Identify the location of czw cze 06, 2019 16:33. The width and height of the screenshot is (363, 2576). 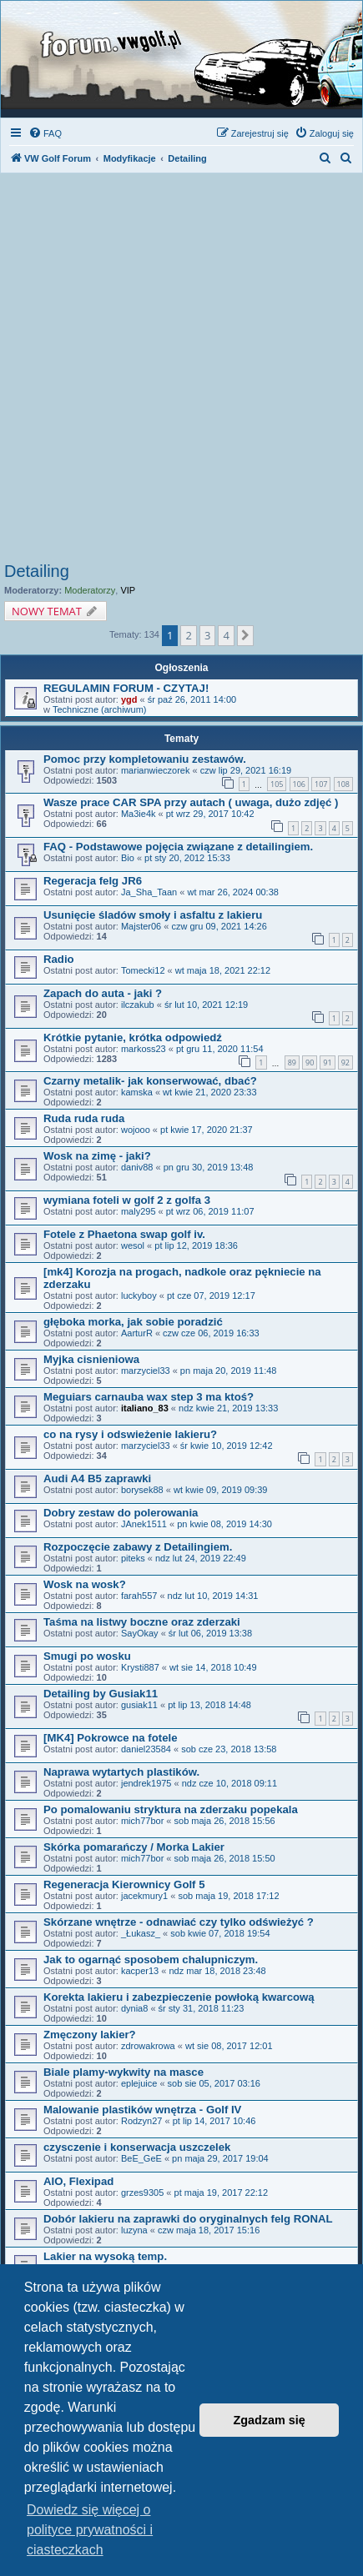
(211, 1333).